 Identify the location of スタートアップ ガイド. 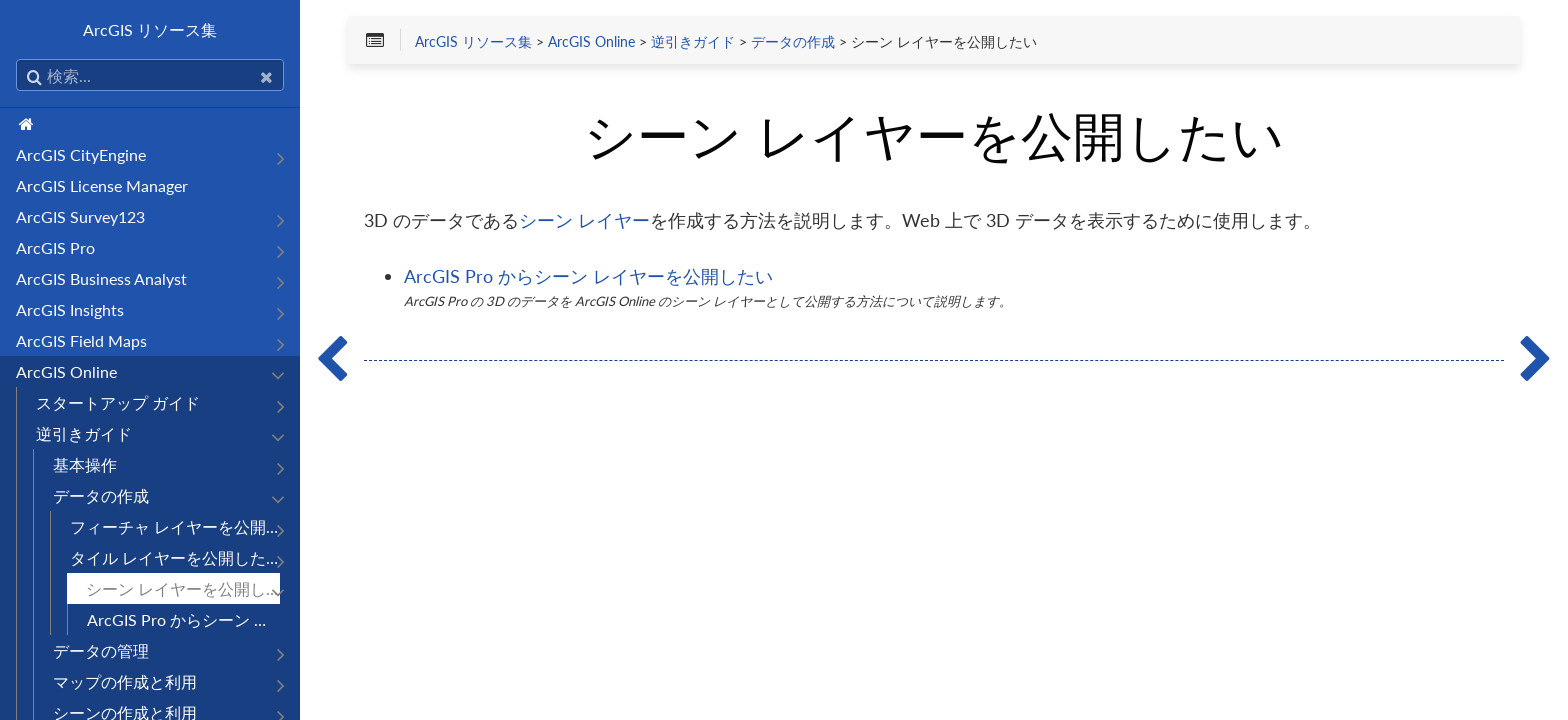
(118, 402).